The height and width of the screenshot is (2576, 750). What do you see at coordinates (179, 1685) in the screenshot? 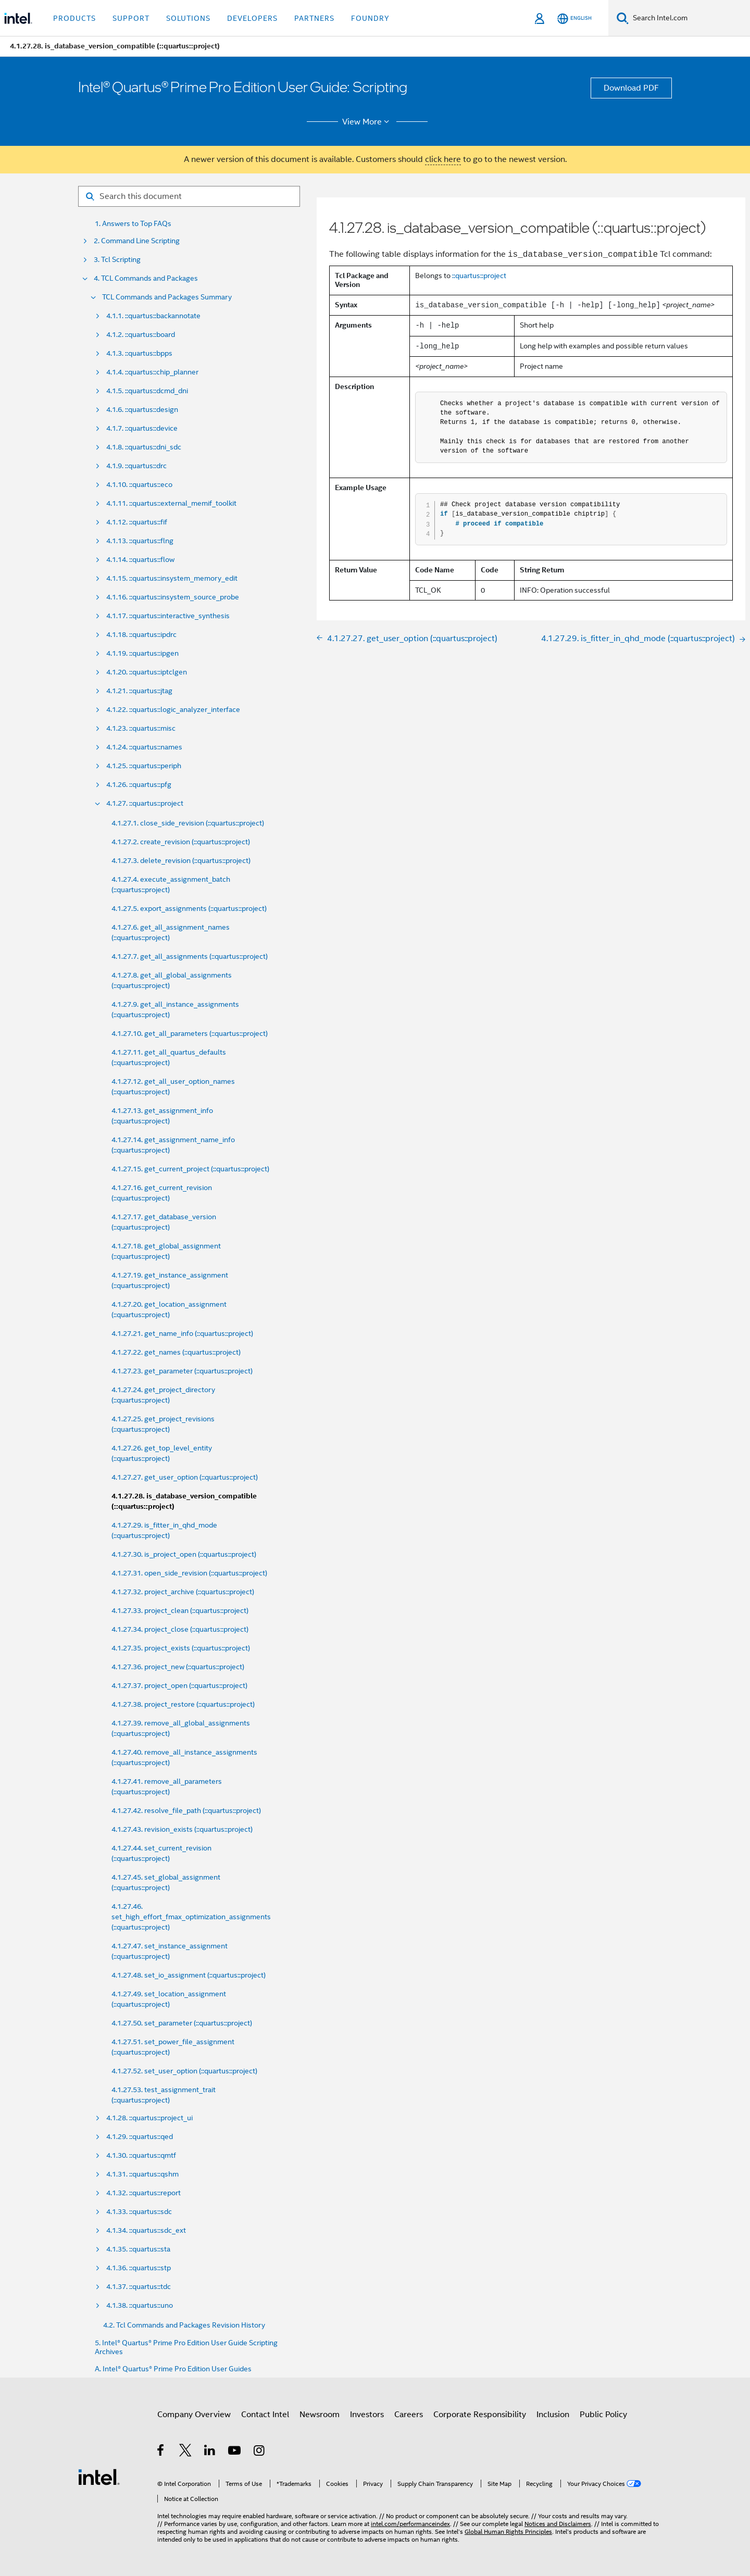
I see `4.1.27.37. project_open (::quartus::project)` at bounding box center [179, 1685].